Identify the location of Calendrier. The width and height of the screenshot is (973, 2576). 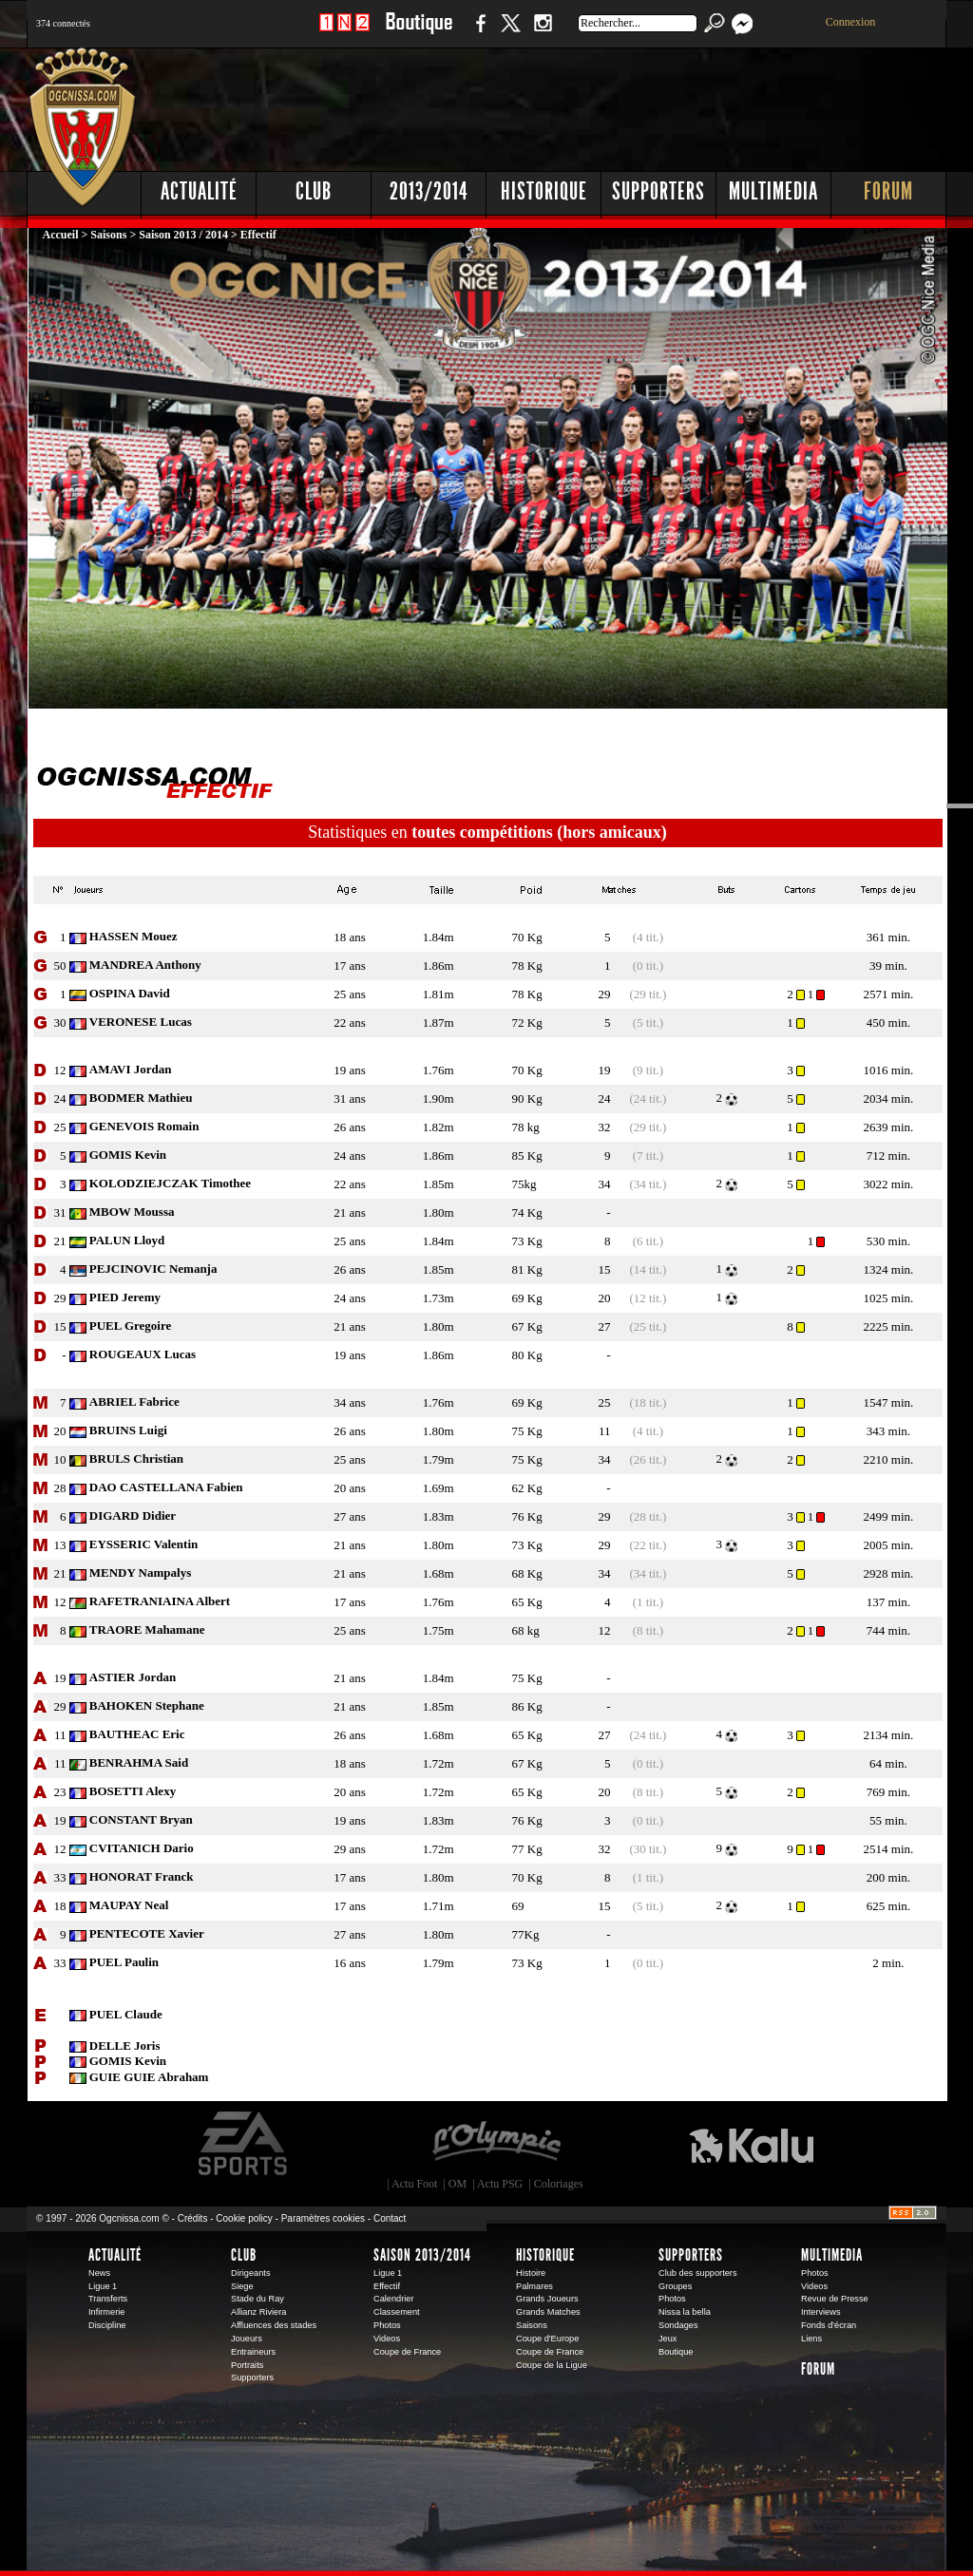
(393, 2298).